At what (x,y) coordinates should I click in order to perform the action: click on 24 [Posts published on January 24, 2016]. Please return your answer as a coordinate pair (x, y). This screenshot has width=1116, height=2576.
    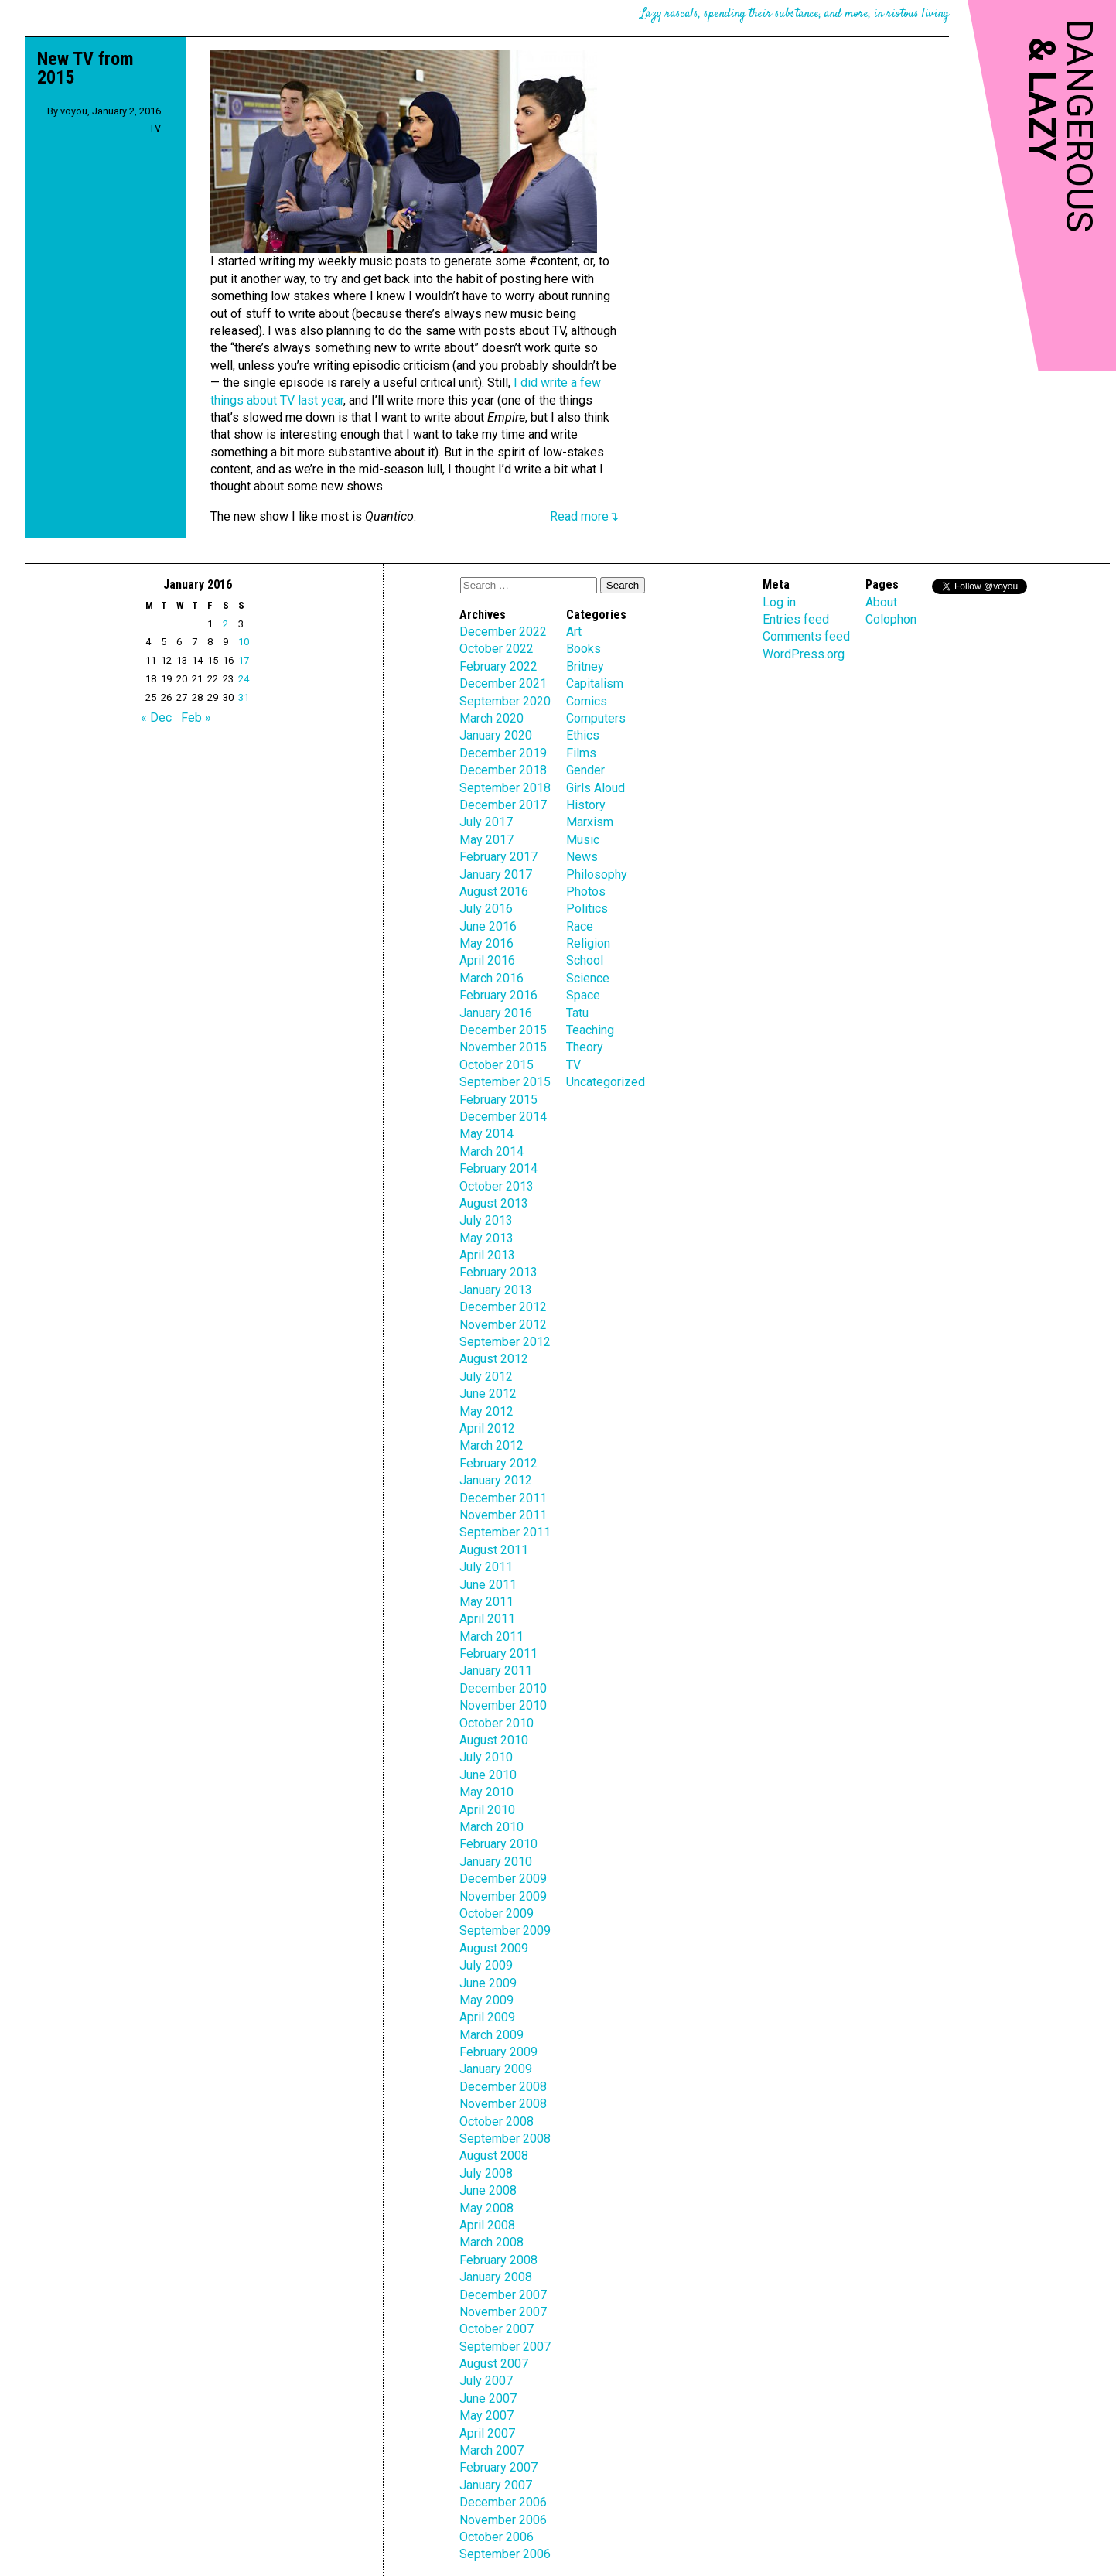
    Looking at the image, I should click on (243, 679).